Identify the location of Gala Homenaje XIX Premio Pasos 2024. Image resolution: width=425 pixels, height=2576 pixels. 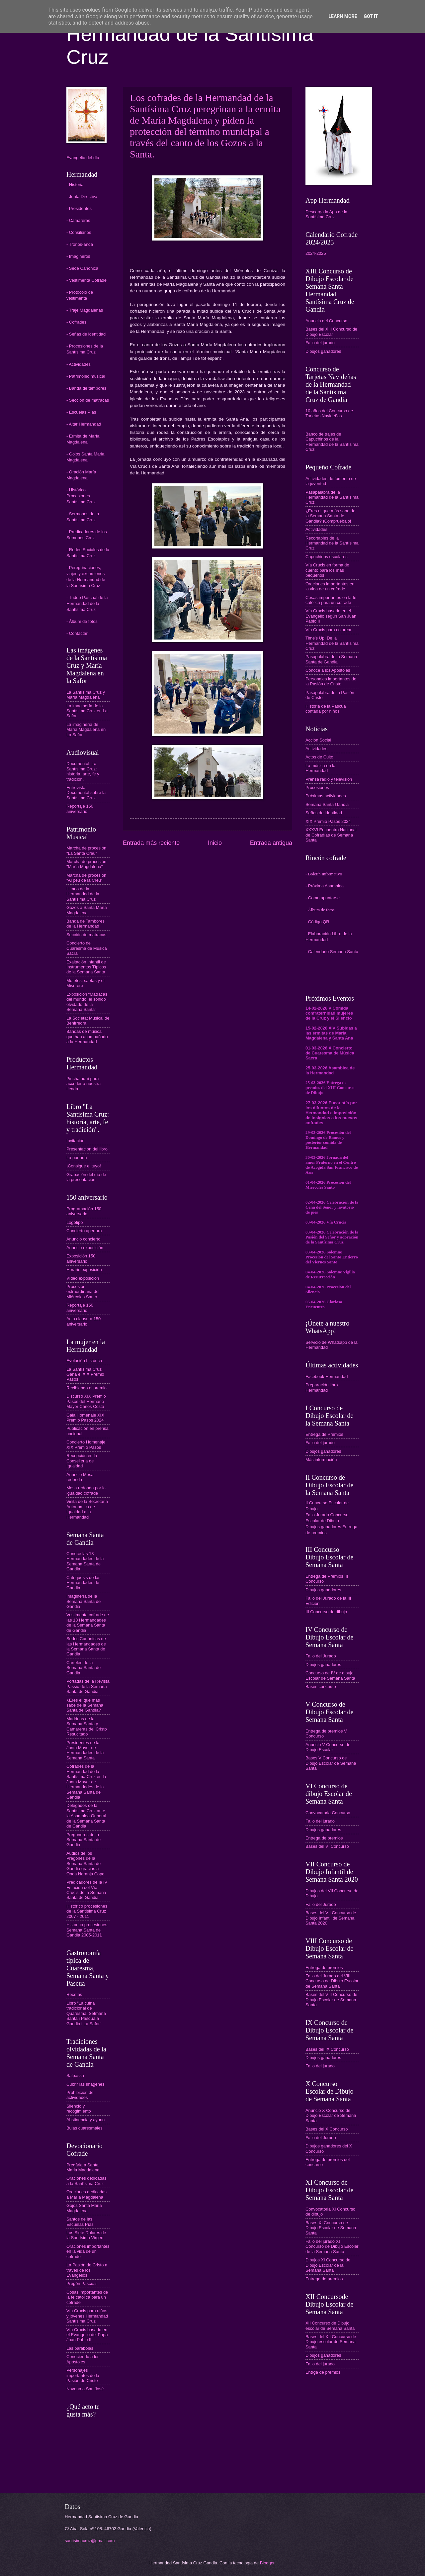
(85, 1418).